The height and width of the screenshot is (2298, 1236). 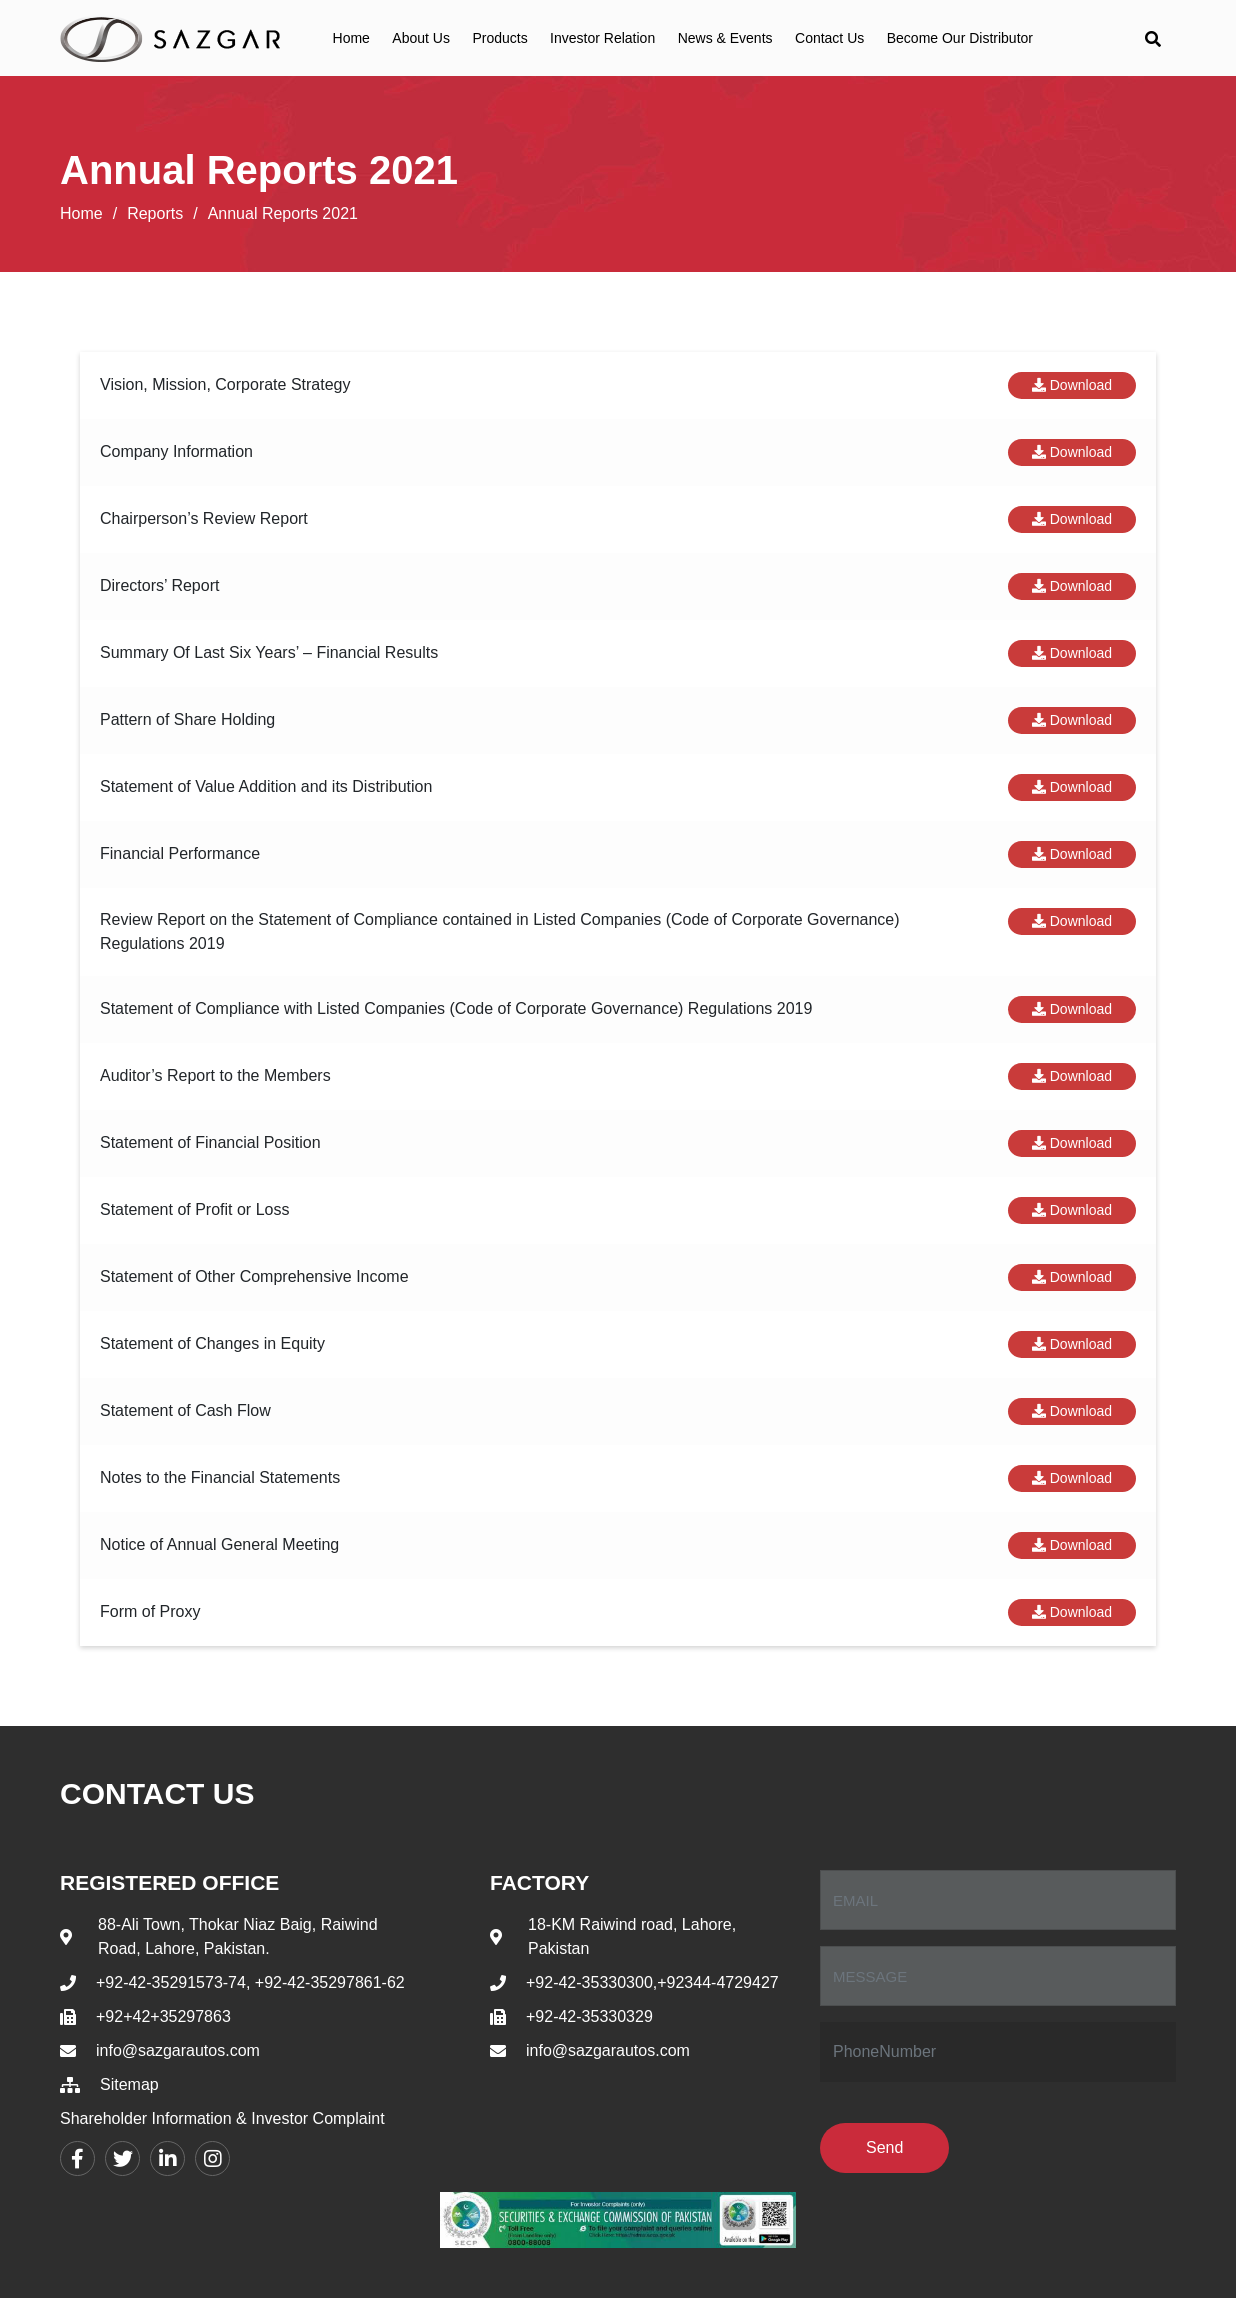 I want to click on News & Events, so click(x=725, y=38).